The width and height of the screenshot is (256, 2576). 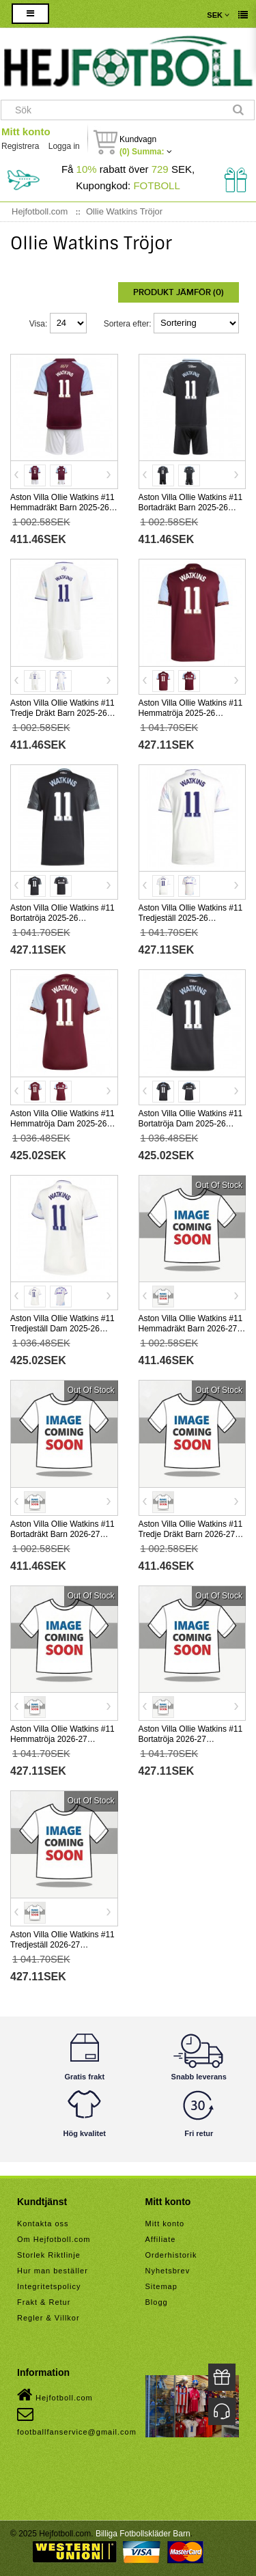 I want to click on Aston Villa Ollie Watkins #11 Tredjeställ 2026-27 Kortärmad, so click(x=62, y=1945).